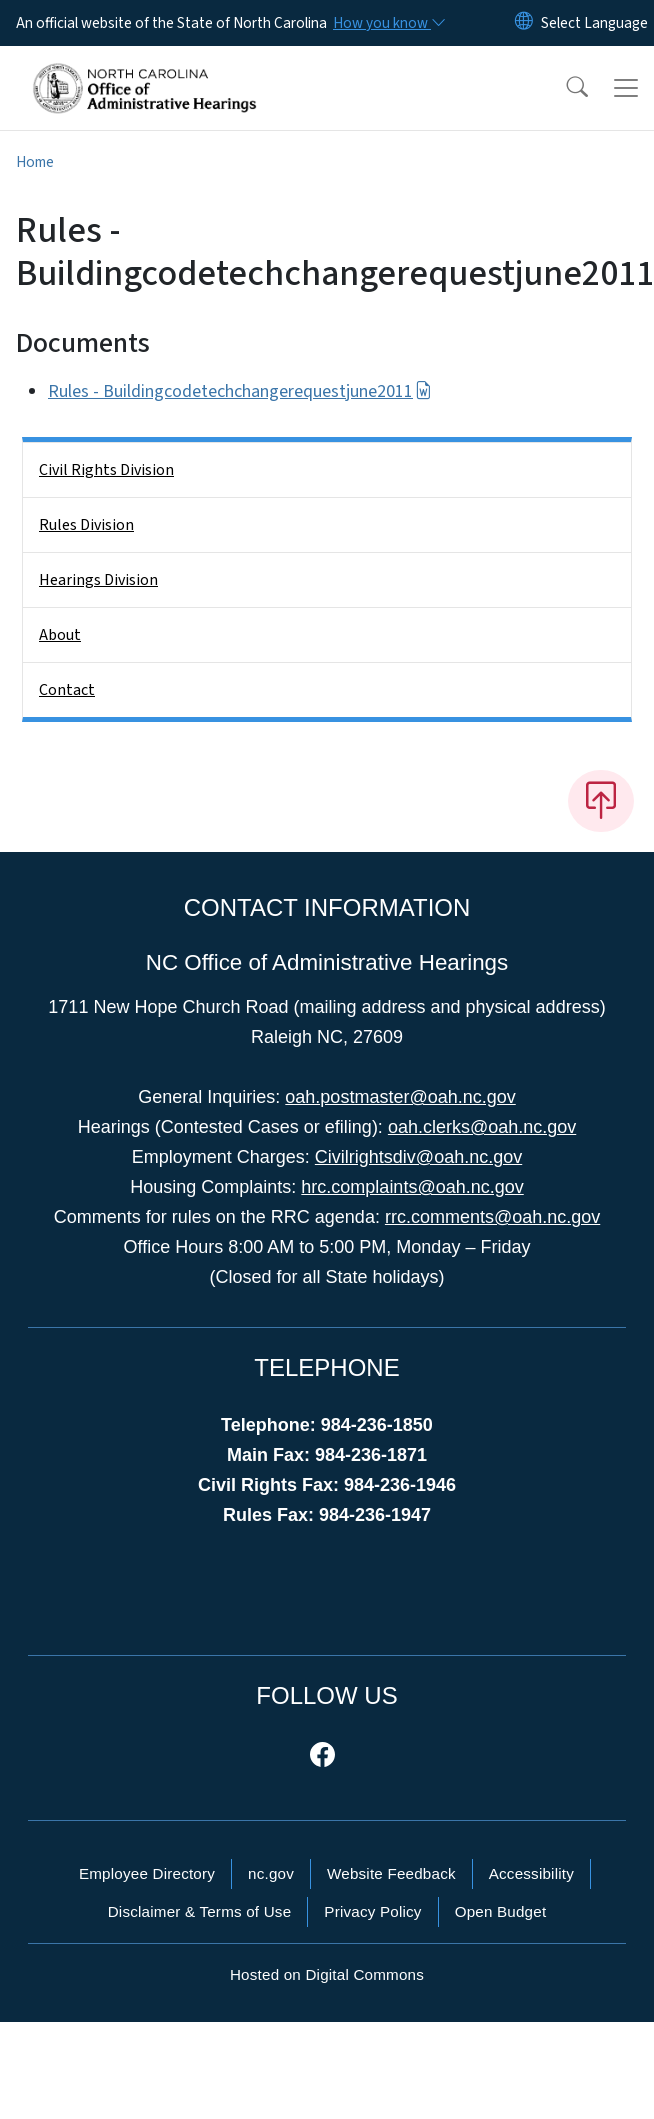 This screenshot has height=2119, width=654. Describe the element at coordinates (200, 1911) in the screenshot. I see `Disclaimer & Terms of Use` at that location.